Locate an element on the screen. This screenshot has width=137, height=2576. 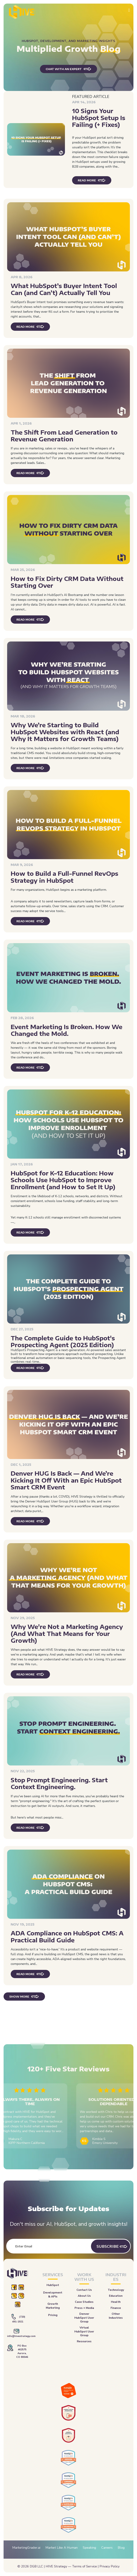
Blog [menuitem] is located at coordinates (121, 2547).